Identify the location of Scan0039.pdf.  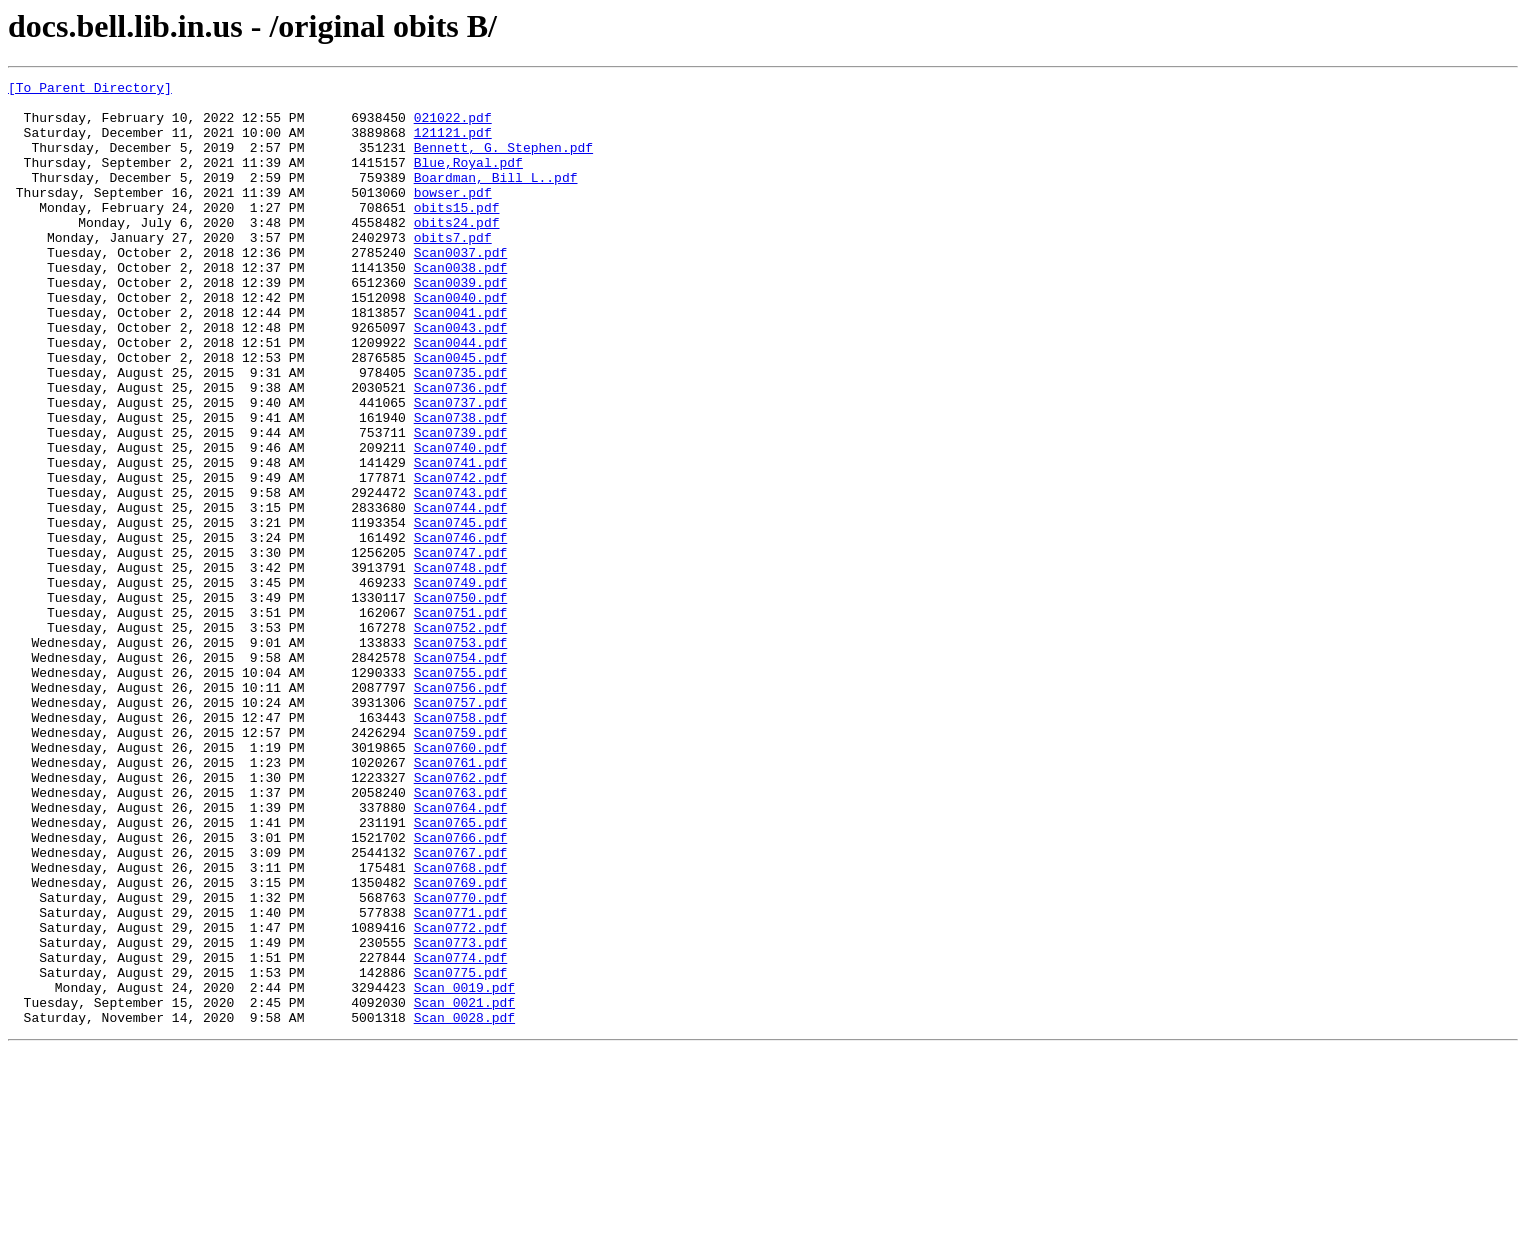
(461, 324).